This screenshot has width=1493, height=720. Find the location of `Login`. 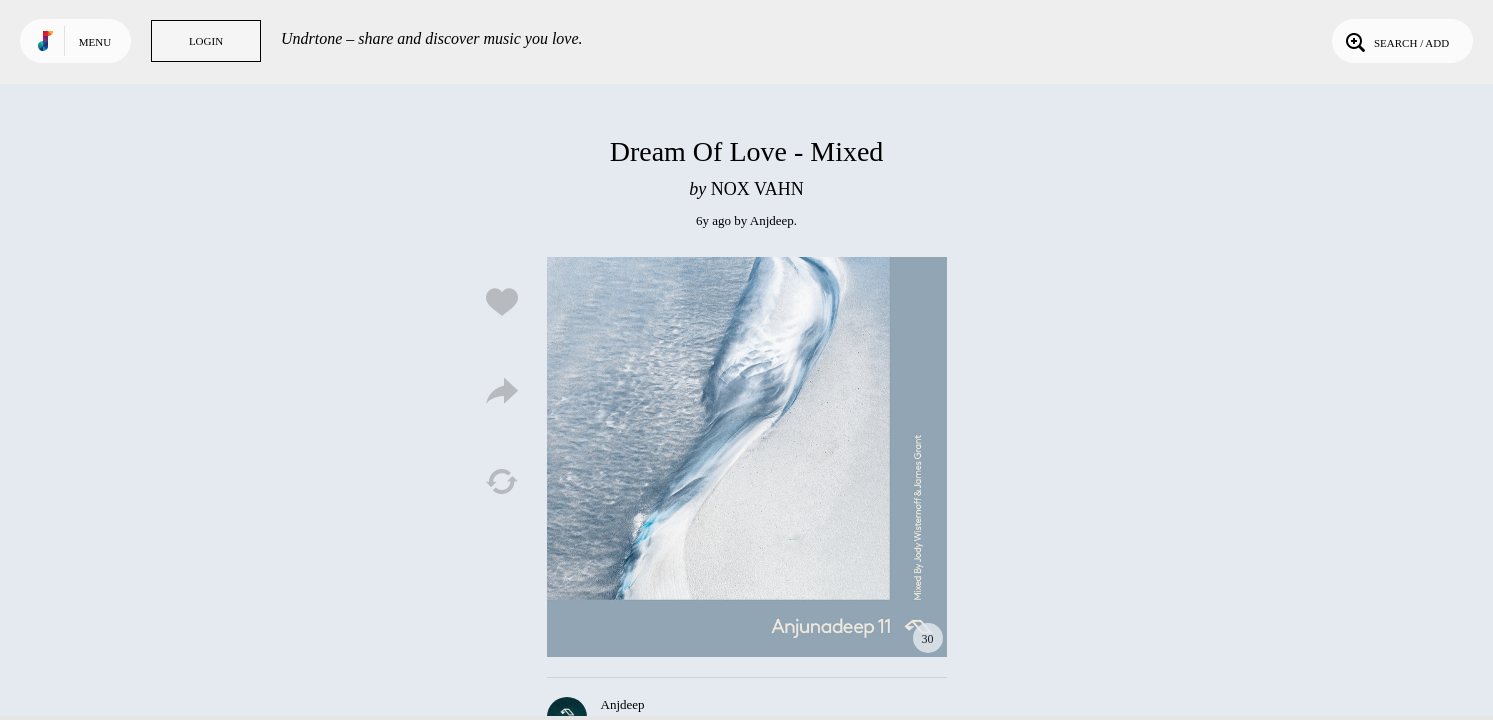

Login is located at coordinates (206, 41).